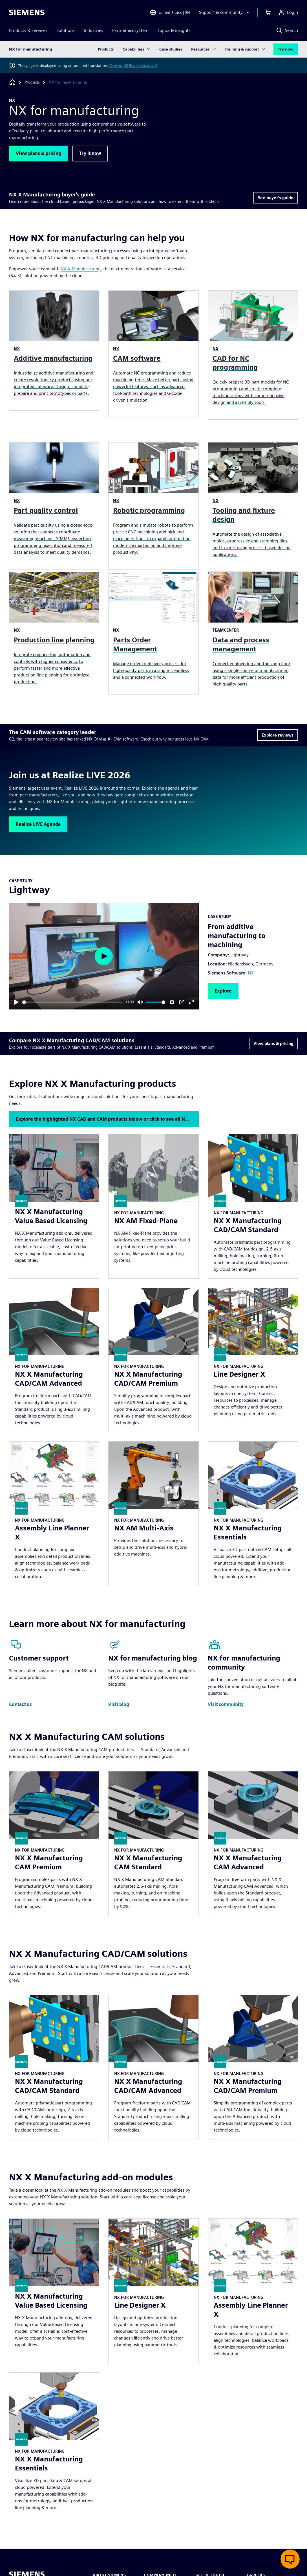 Image resolution: width=307 pixels, height=2576 pixels. Describe the element at coordinates (285, 49) in the screenshot. I see `Try now` at that location.